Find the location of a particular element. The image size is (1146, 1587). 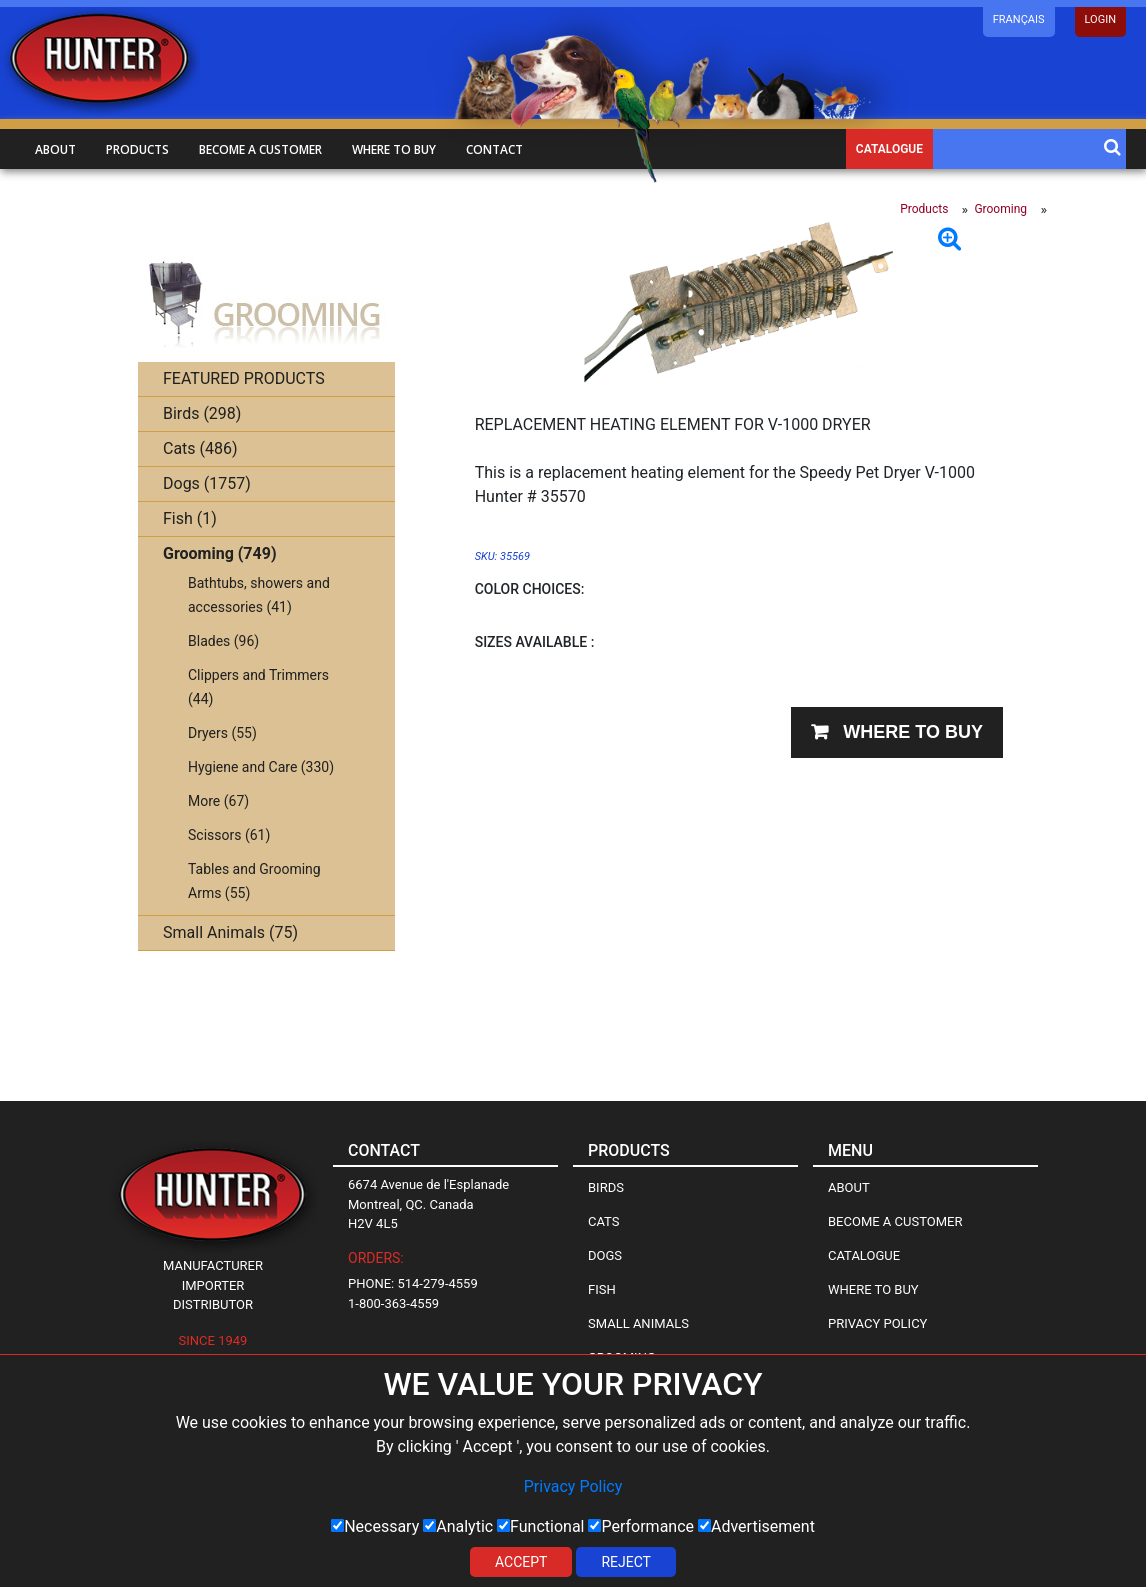

About is located at coordinates (55, 149).